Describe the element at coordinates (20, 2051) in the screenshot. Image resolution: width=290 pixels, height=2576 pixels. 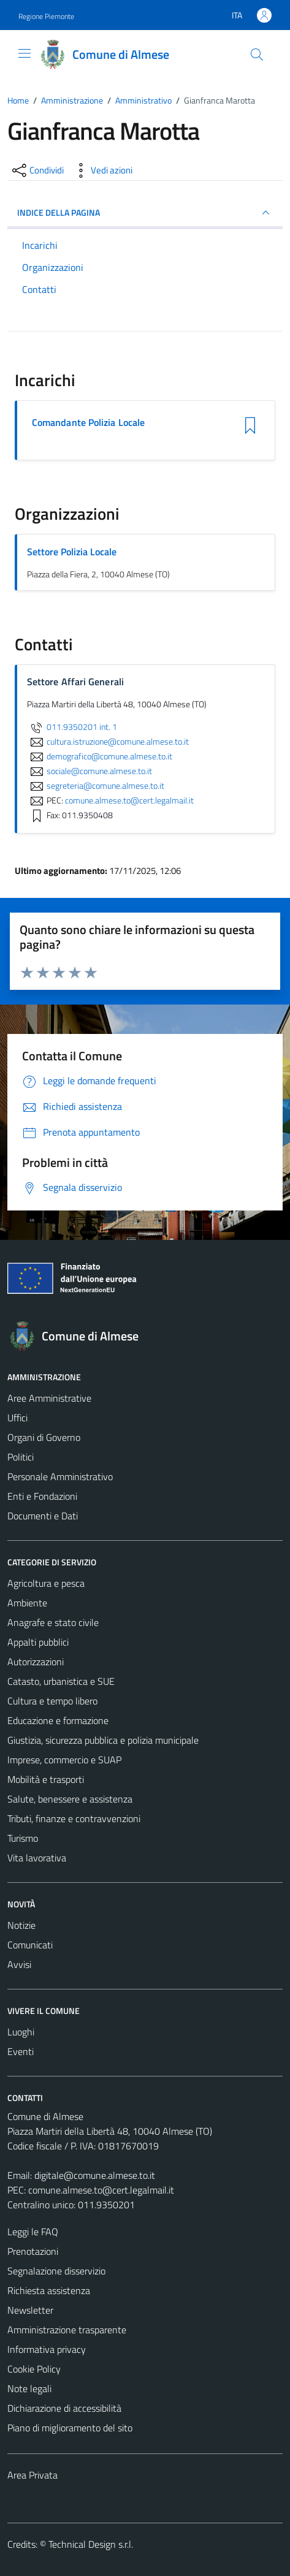
I see `Eventi` at that location.